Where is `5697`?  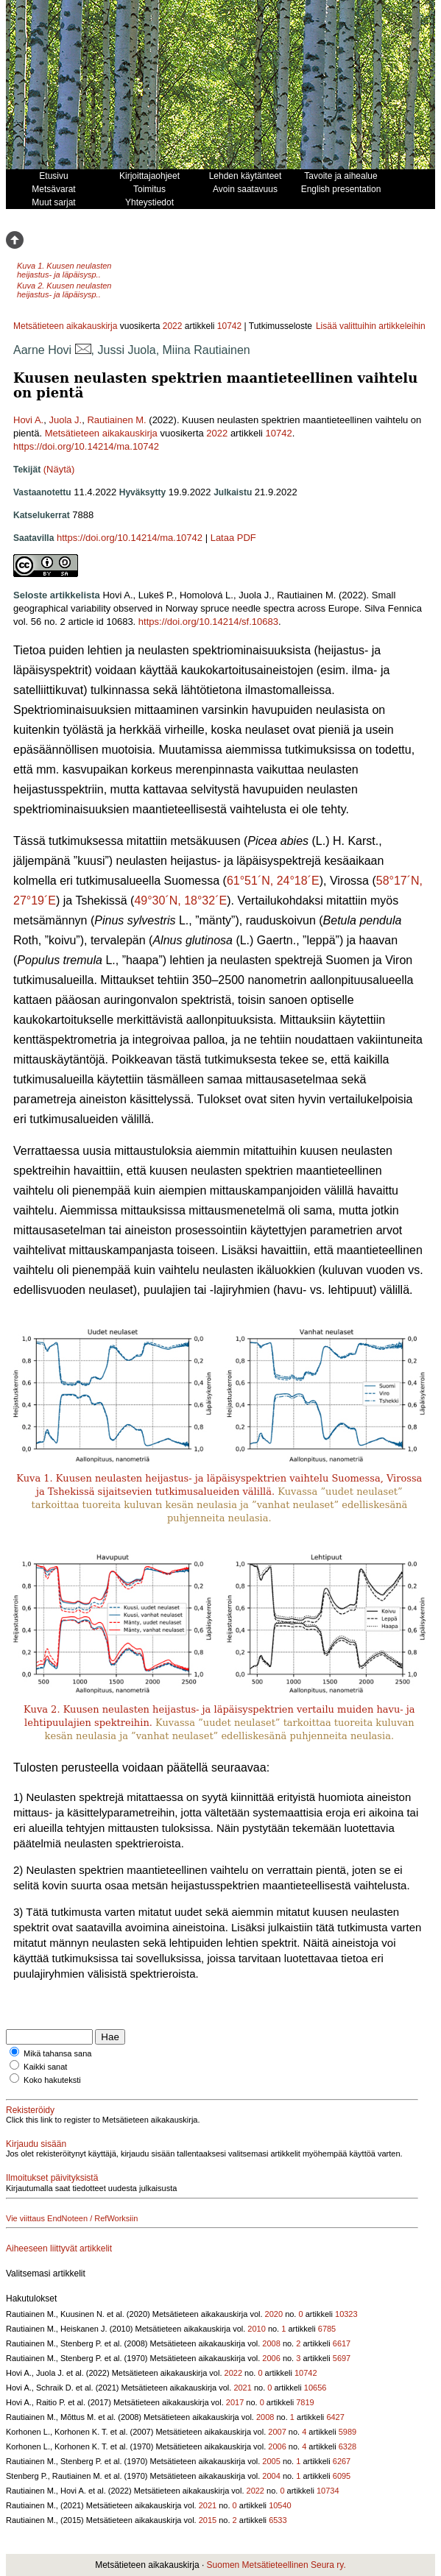 5697 is located at coordinates (341, 2358).